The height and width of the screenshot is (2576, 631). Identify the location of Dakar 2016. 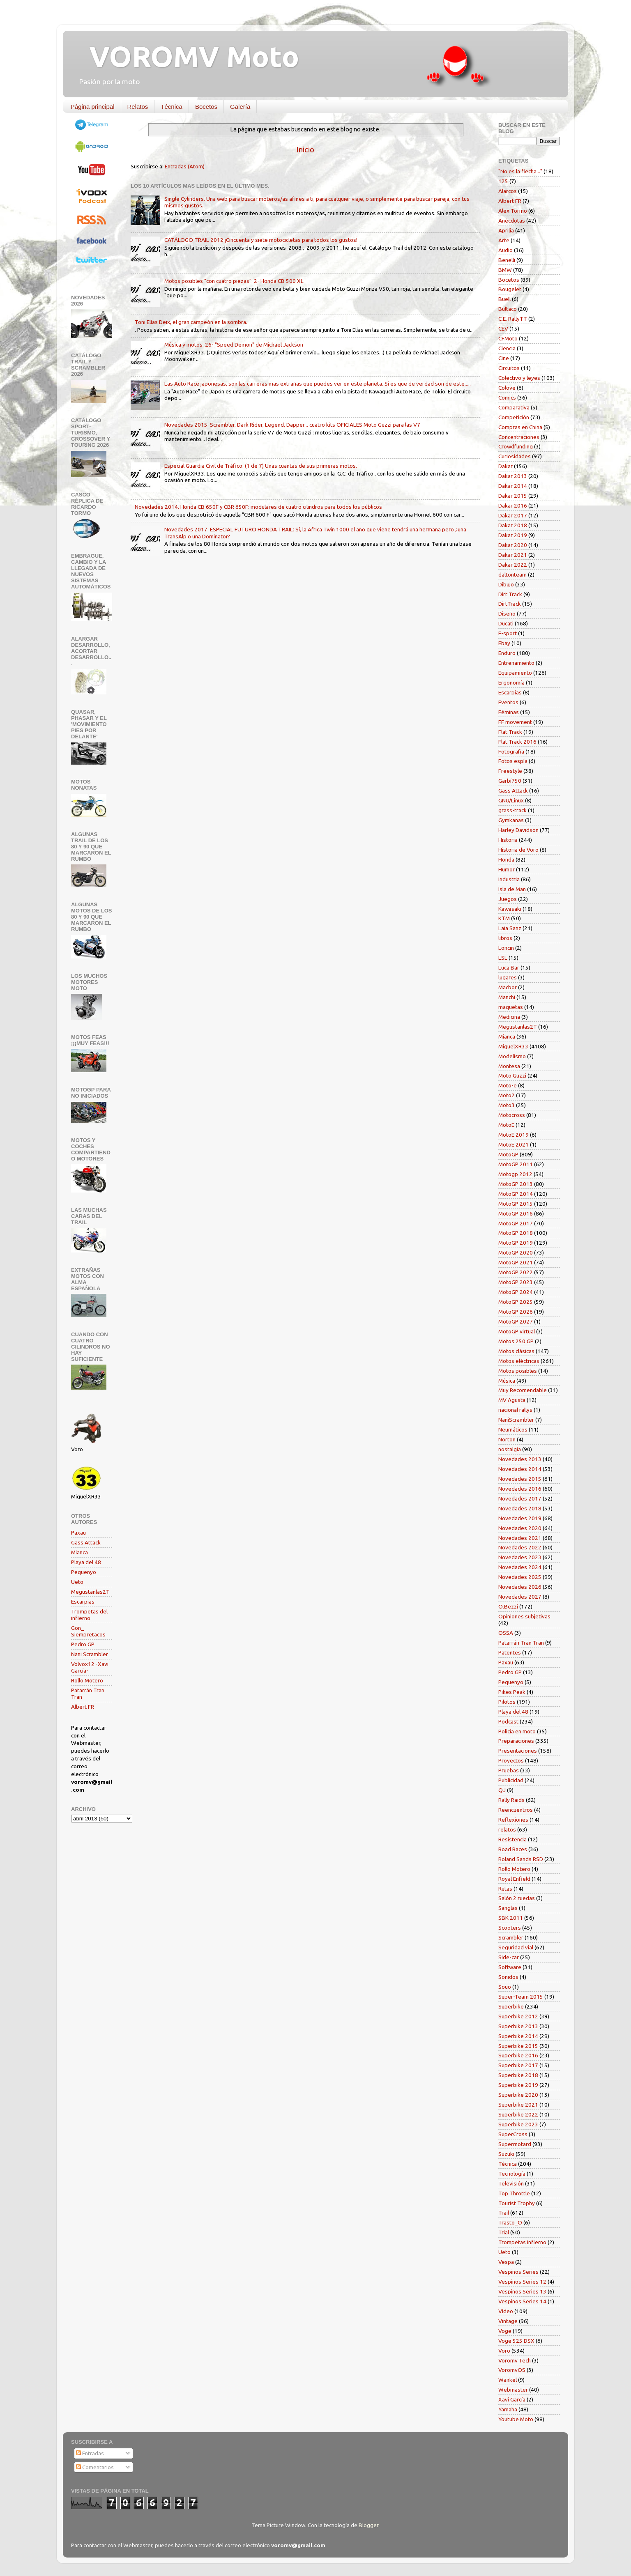
(512, 505).